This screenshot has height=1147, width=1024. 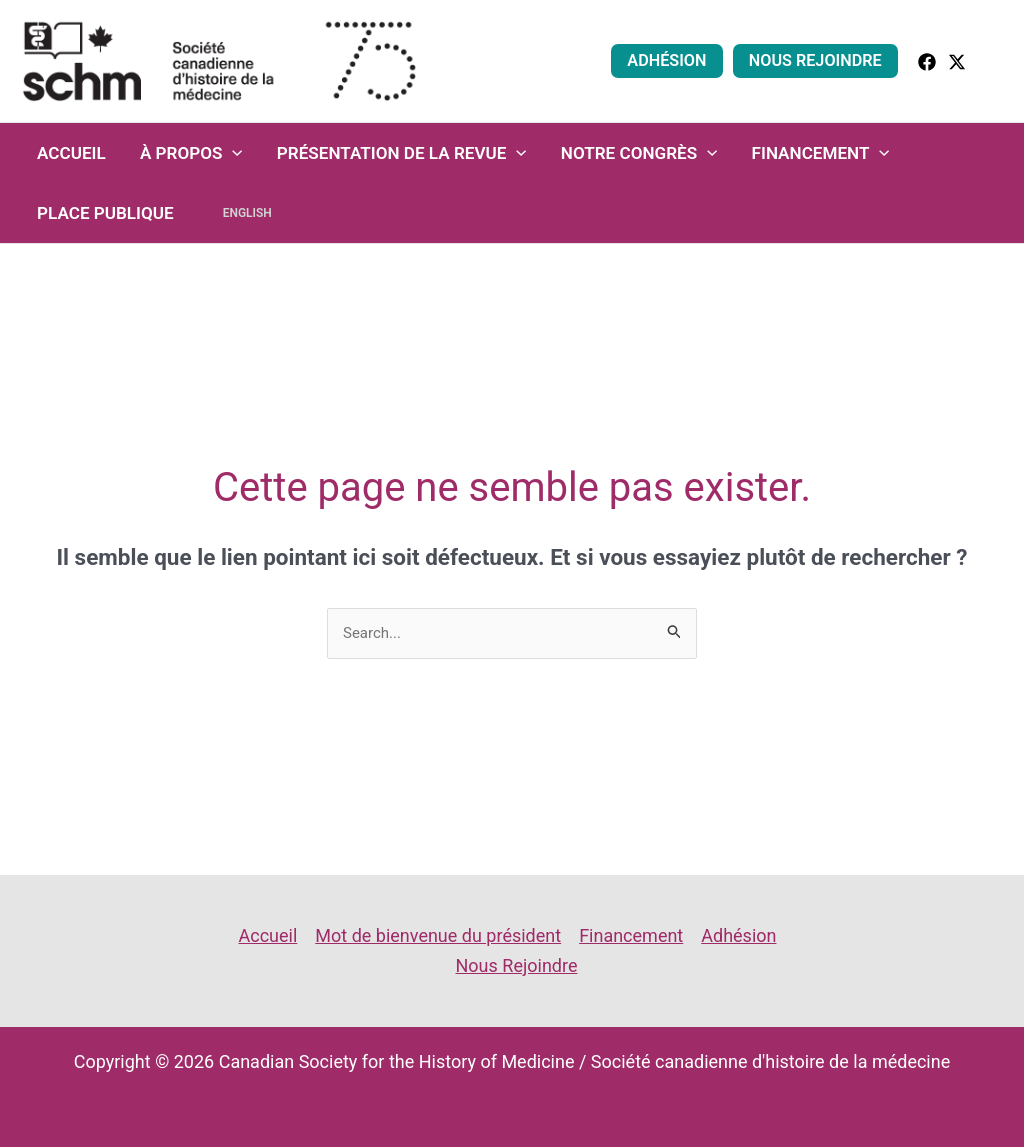 What do you see at coordinates (639, 153) in the screenshot?
I see `Notre congrès` at bounding box center [639, 153].